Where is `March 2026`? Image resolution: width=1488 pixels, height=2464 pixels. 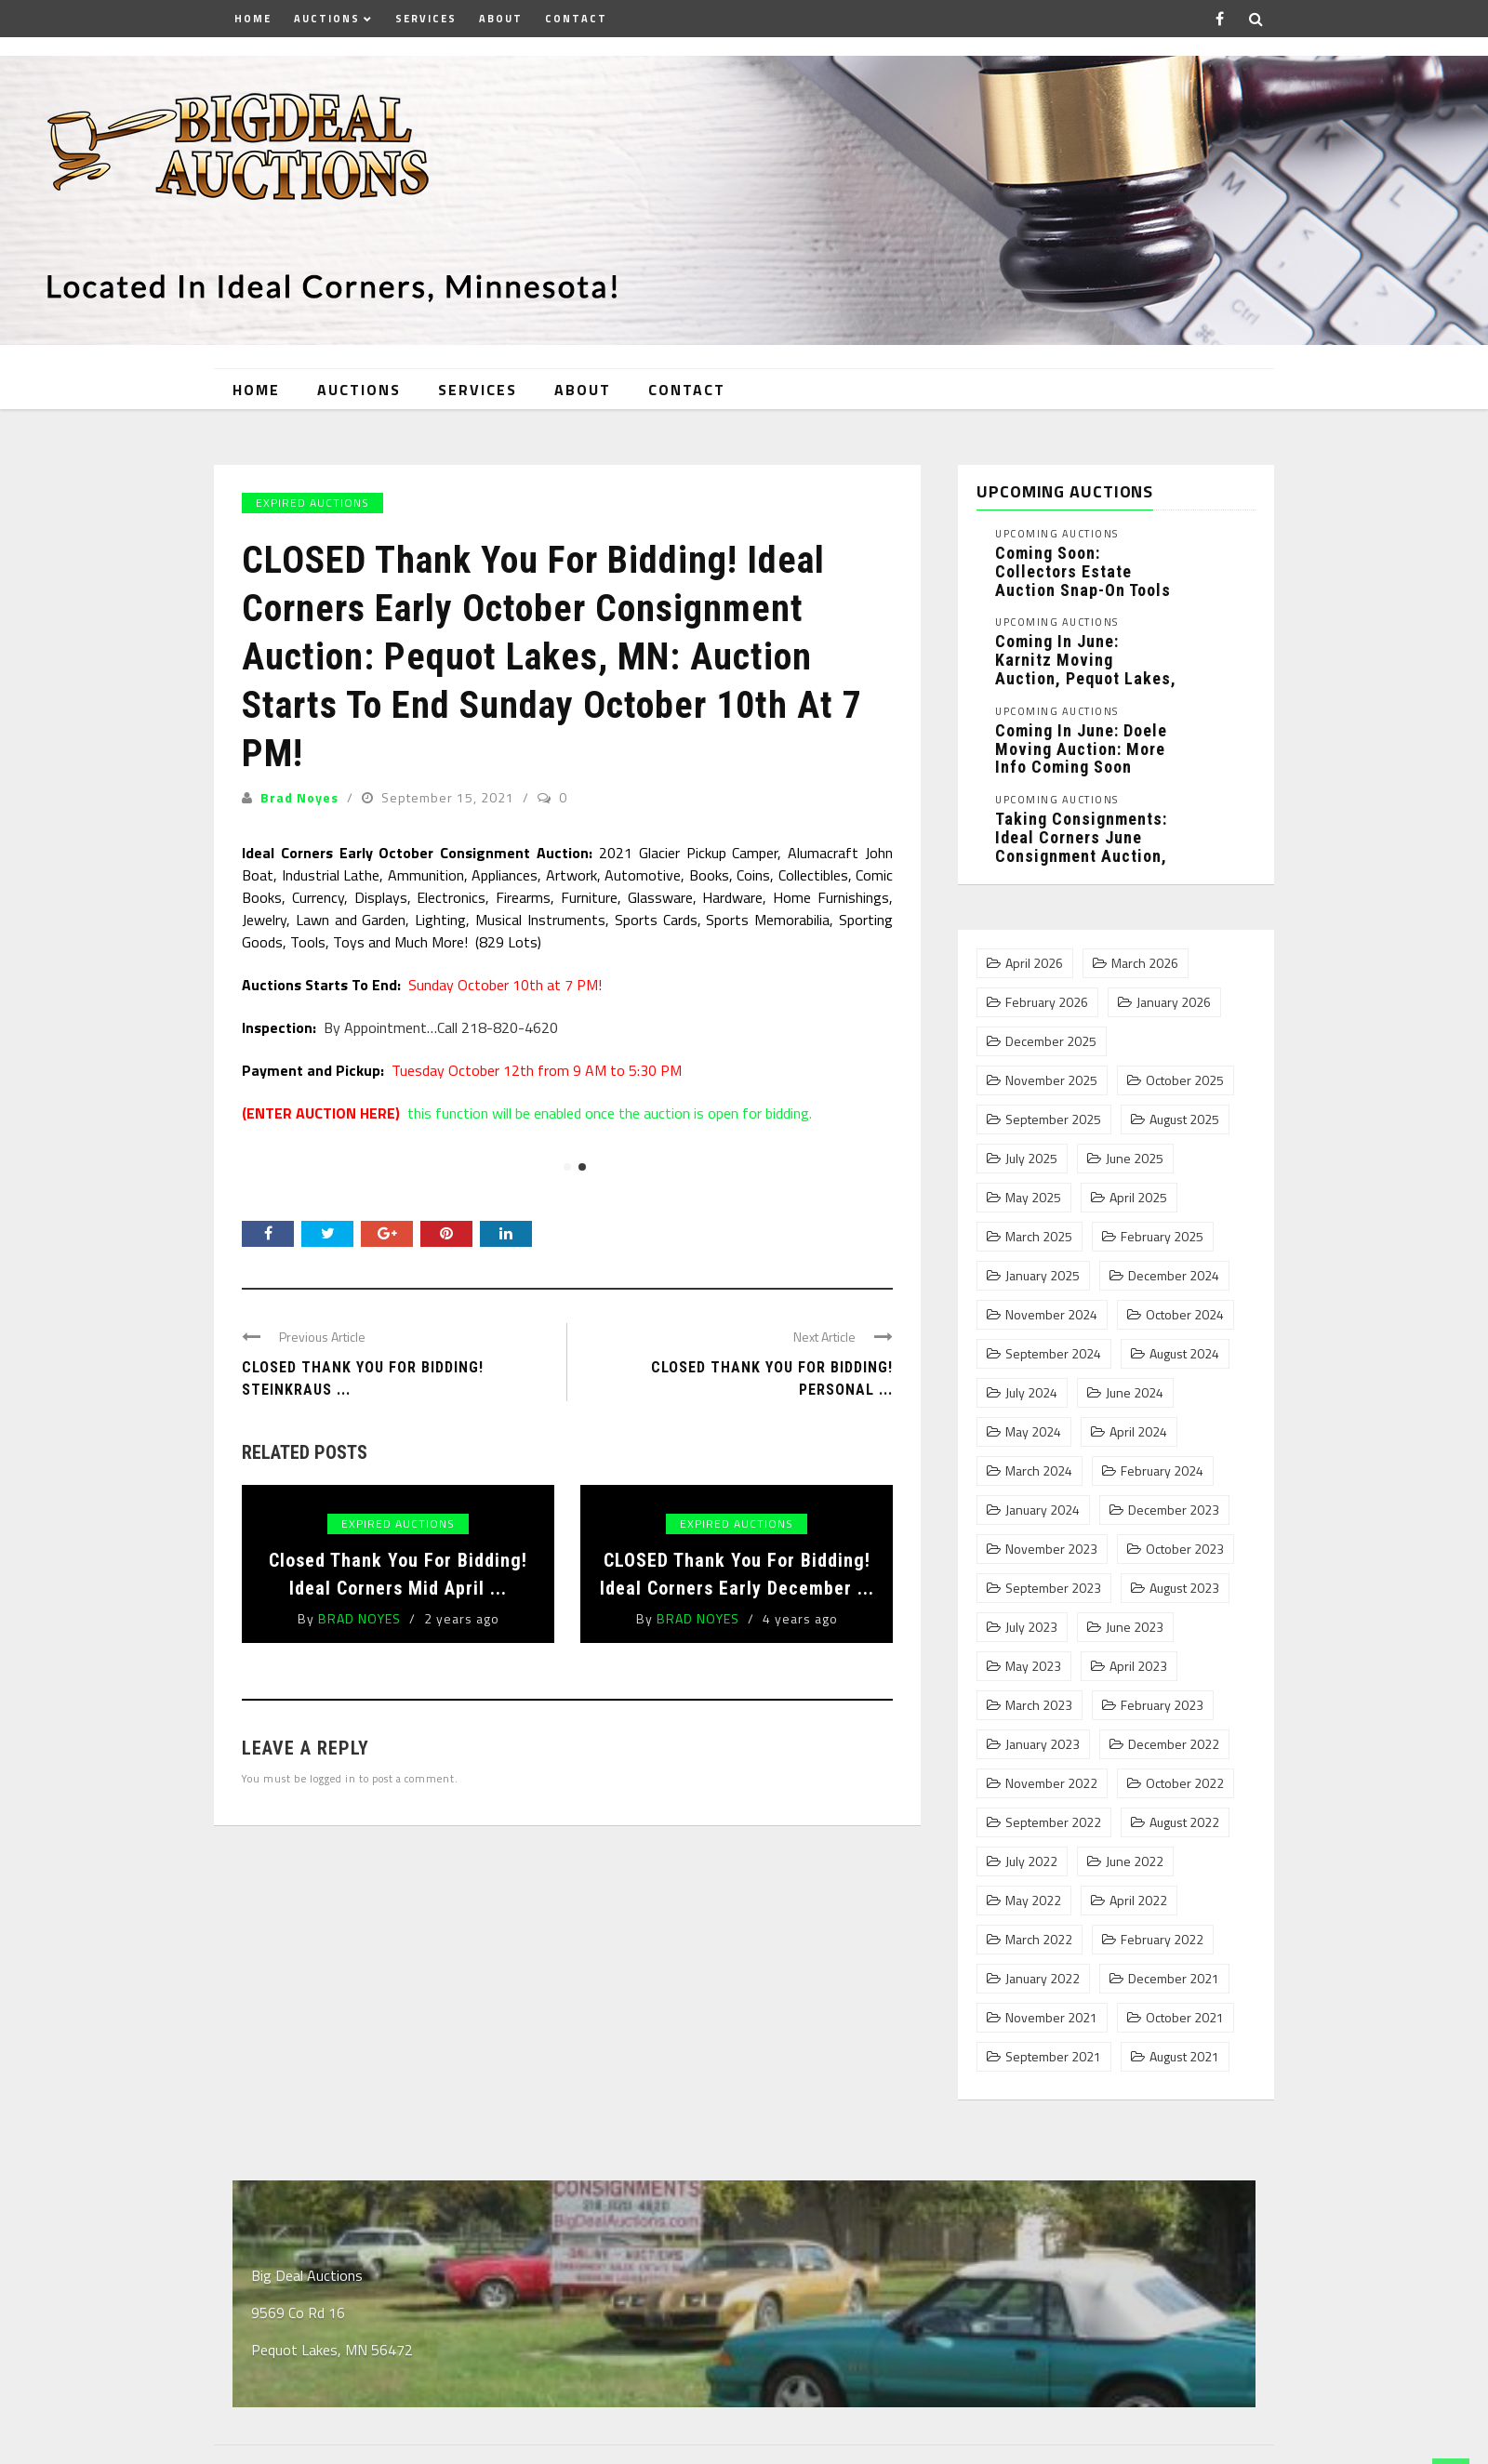
March 2026 is located at coordinates (1144, 963).